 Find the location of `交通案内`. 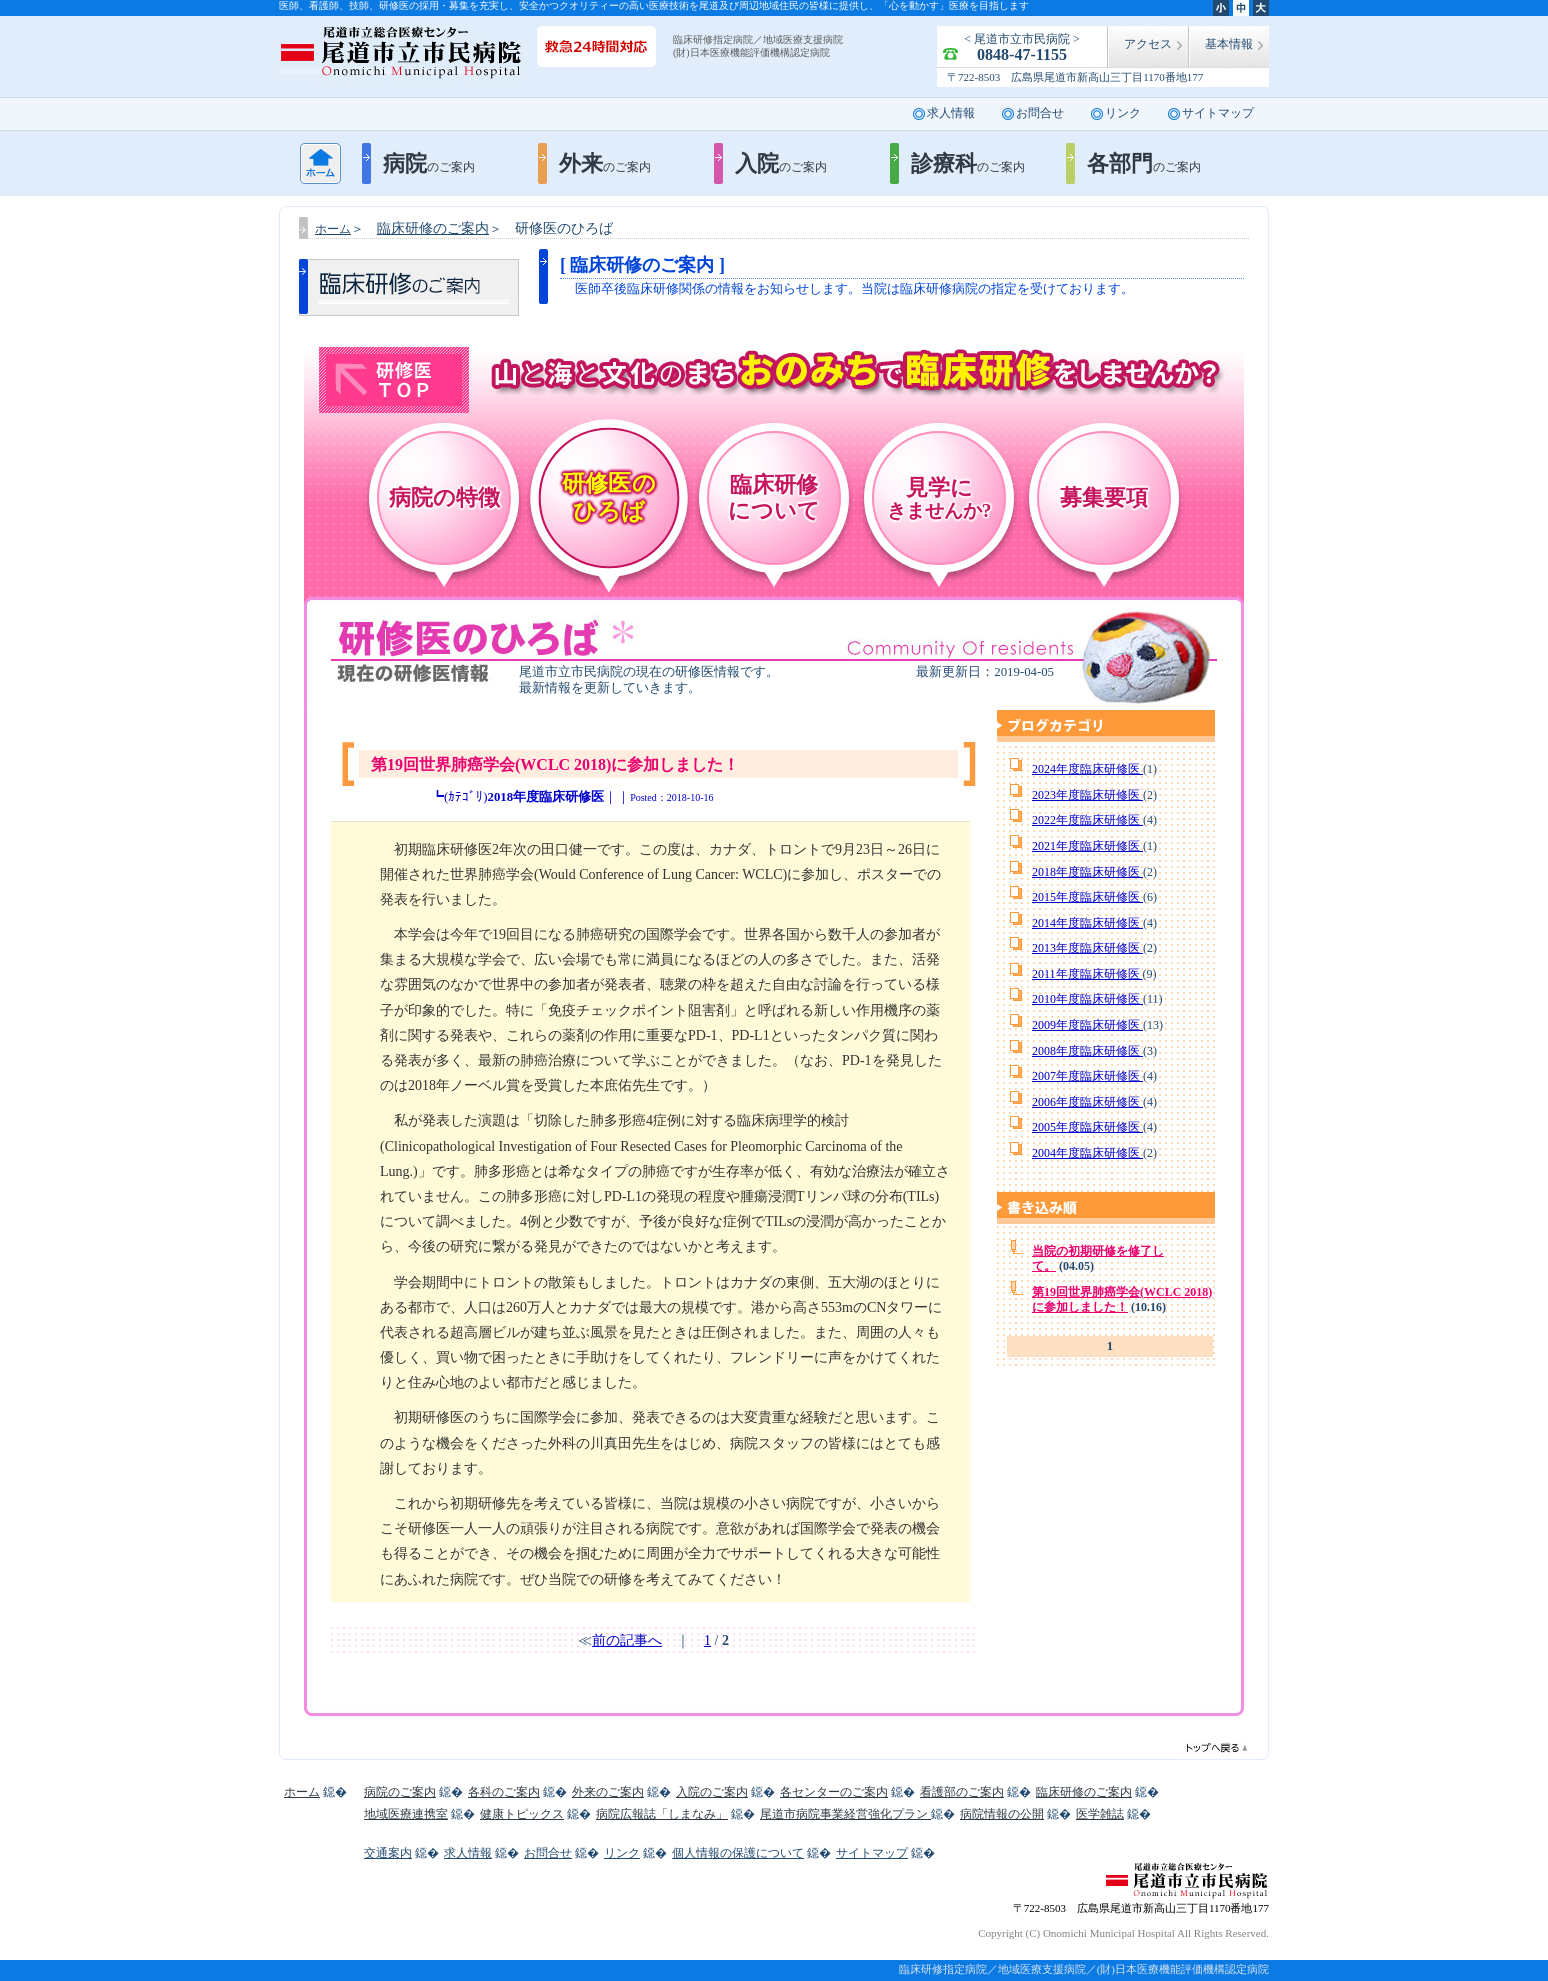

交通案内 is located at coordinates (388, 1853).